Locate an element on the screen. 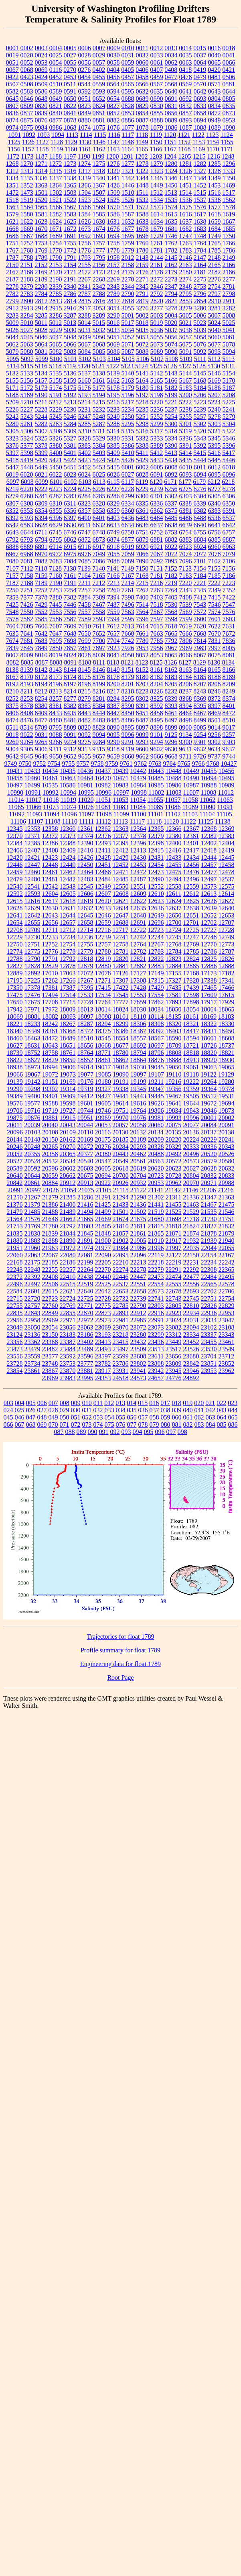 The image size is (241, 2576). 23995 is located at coordinates (85, 1378).